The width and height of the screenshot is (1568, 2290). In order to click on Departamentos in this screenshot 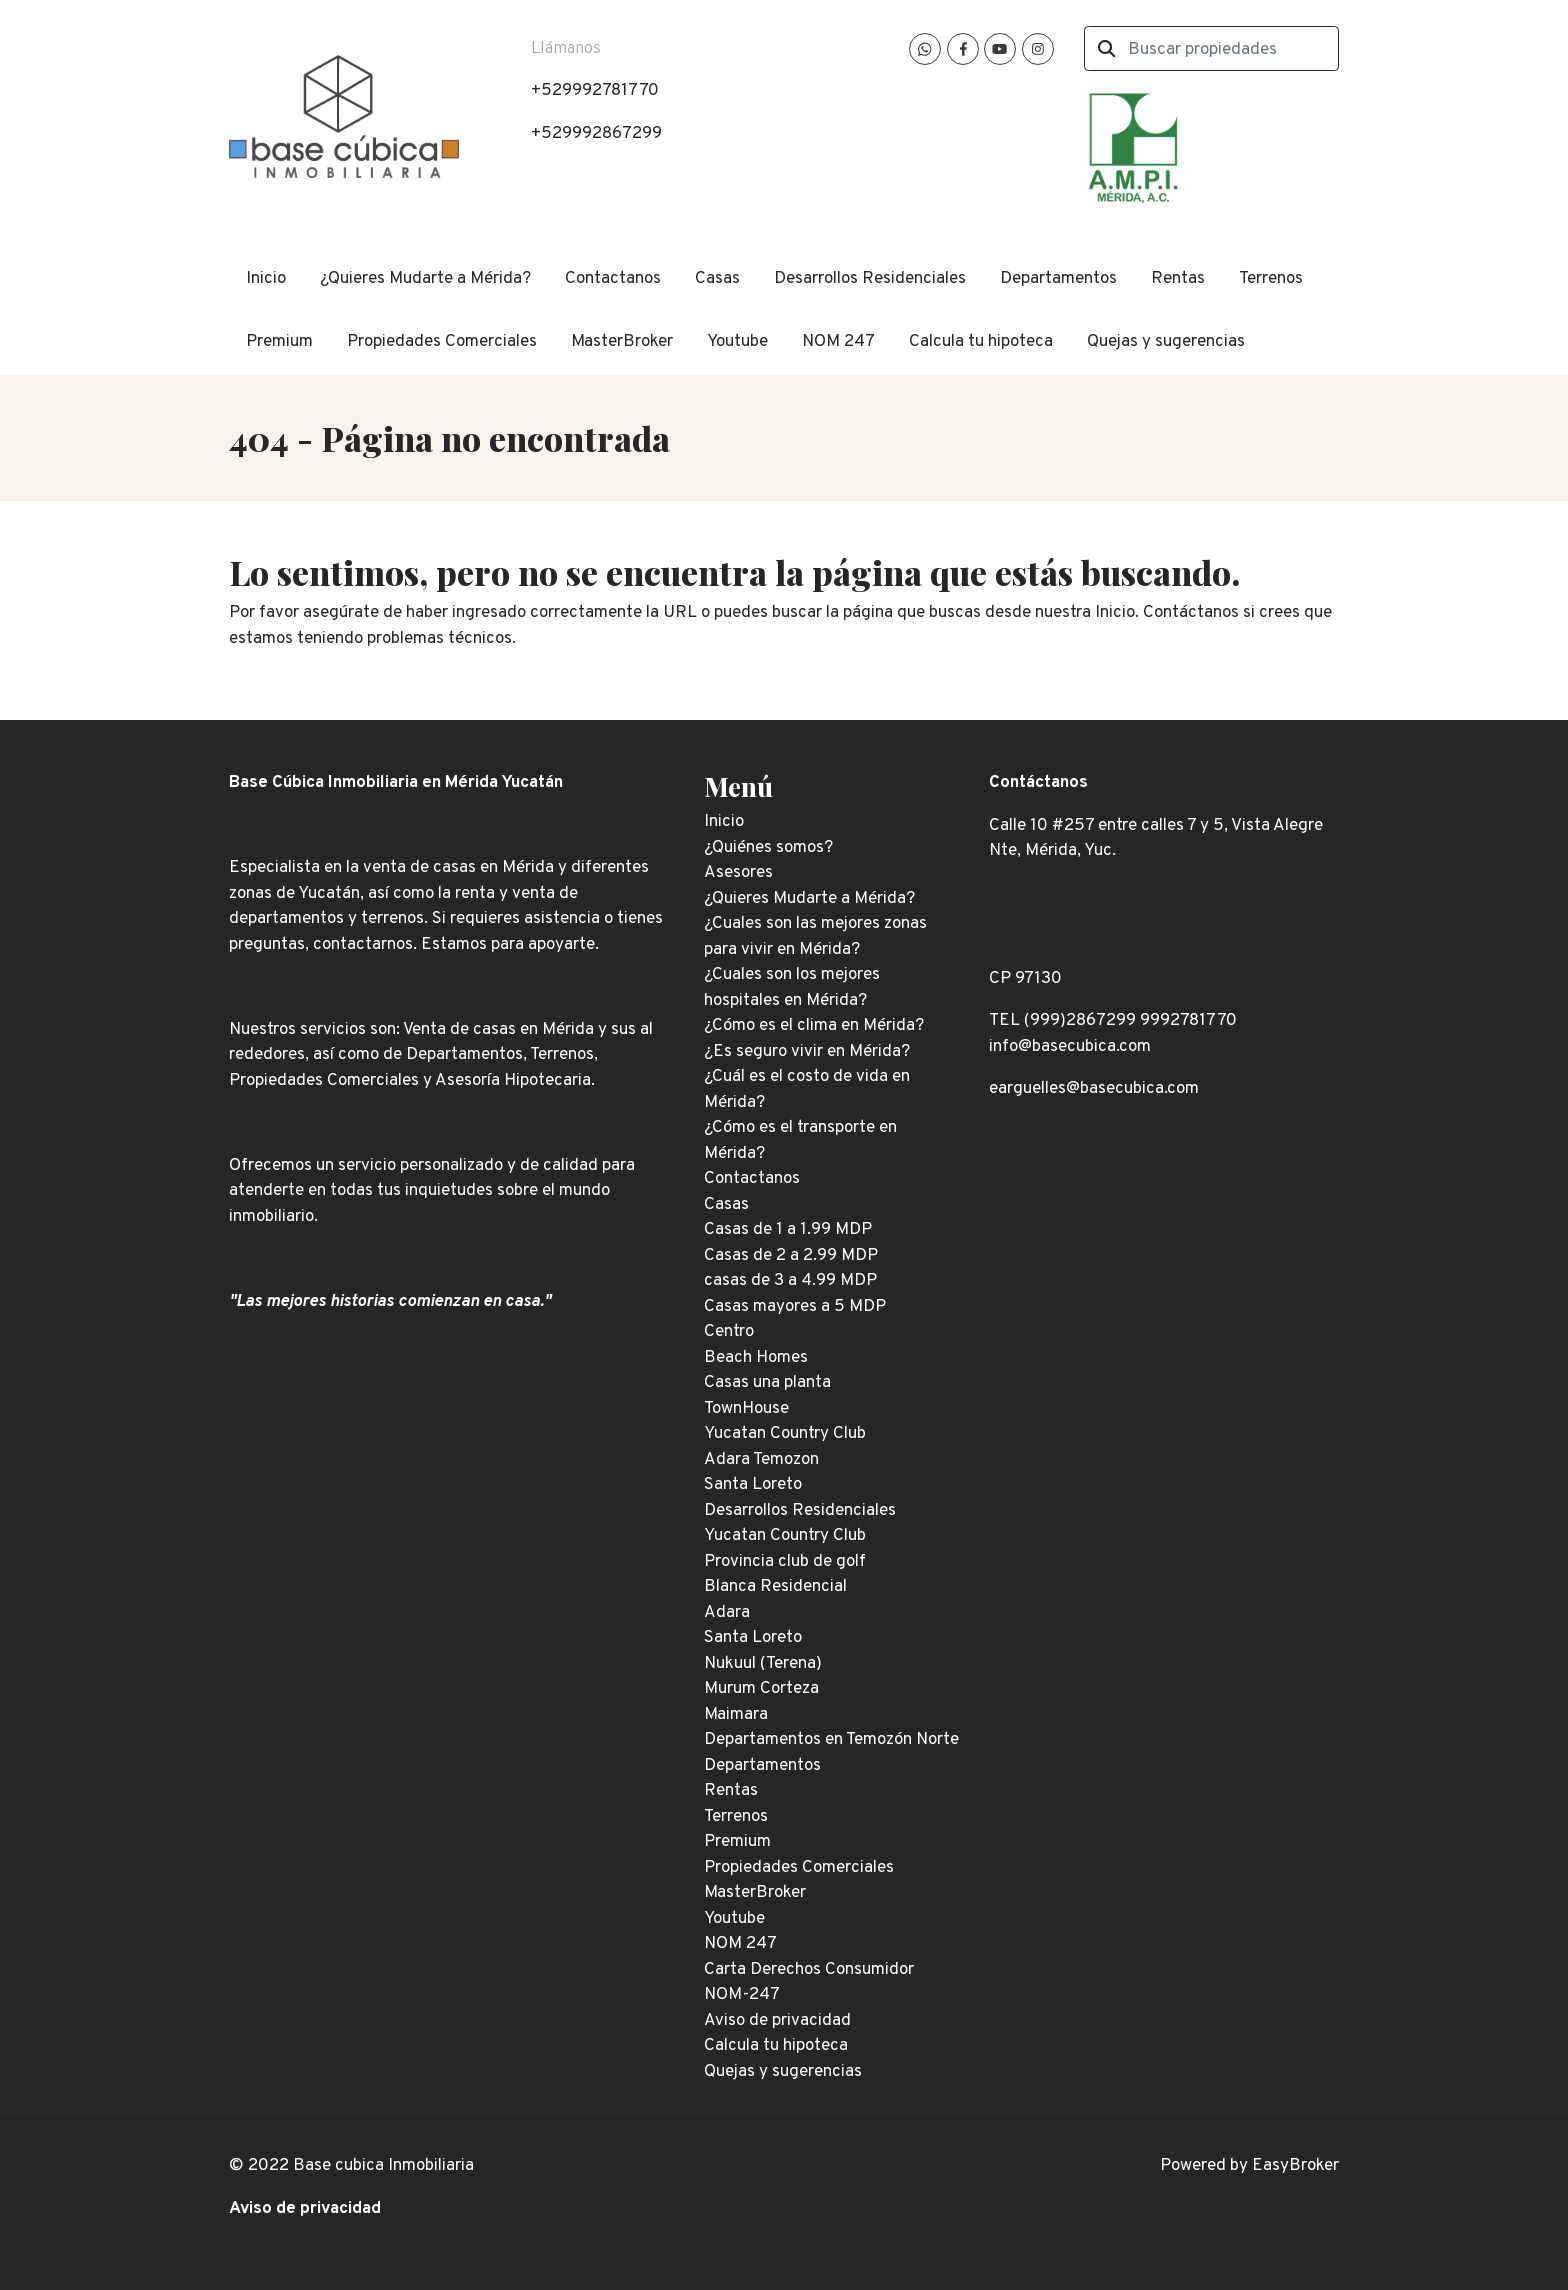, I will do `click(1058, 279)`.